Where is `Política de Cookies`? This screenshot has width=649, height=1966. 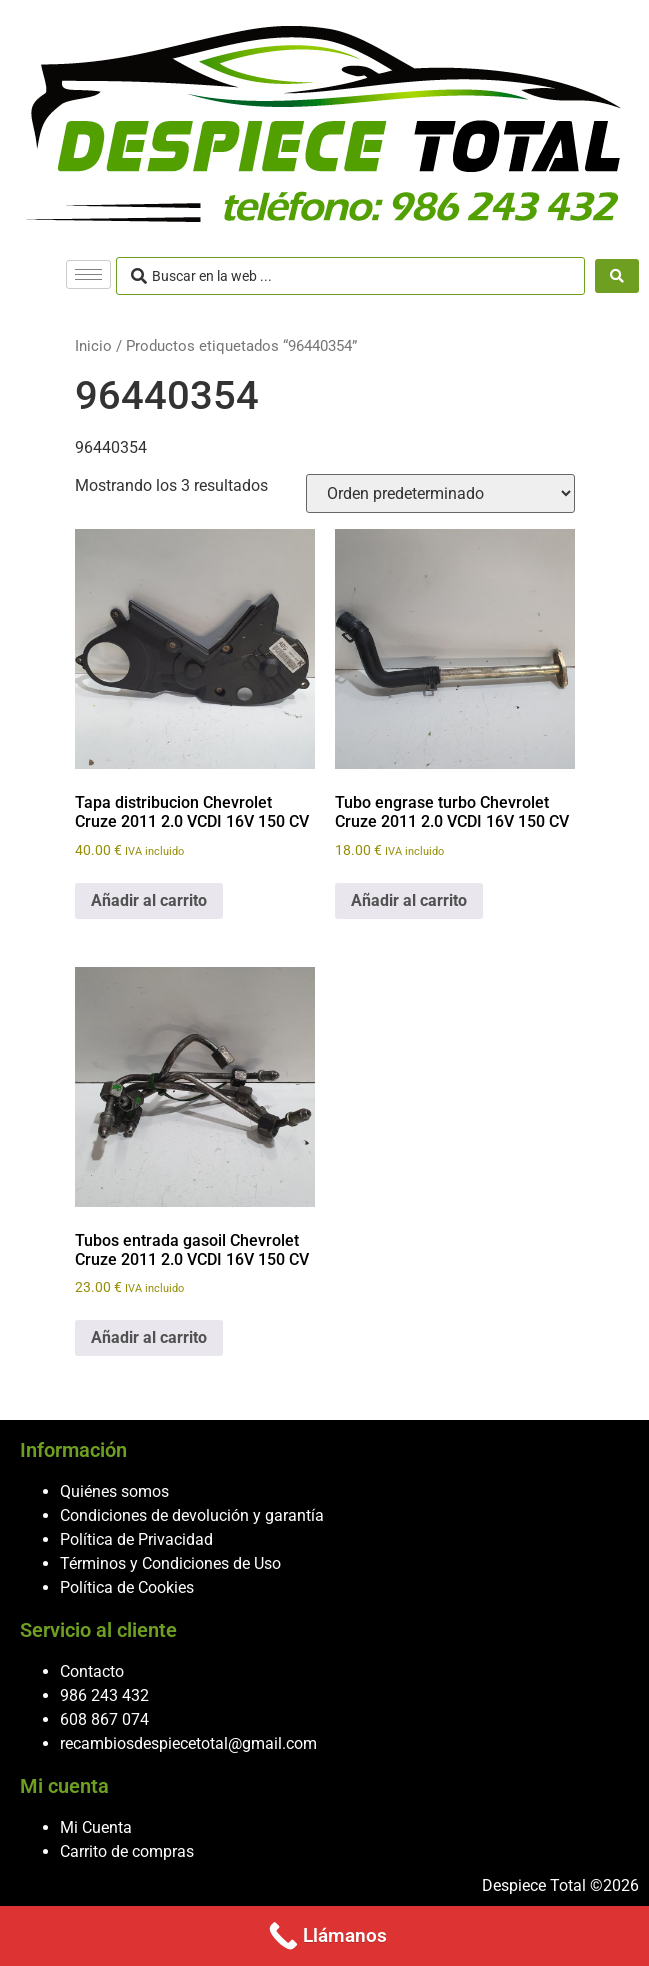
Política de Cookies is located at coordinates (127, 1587).